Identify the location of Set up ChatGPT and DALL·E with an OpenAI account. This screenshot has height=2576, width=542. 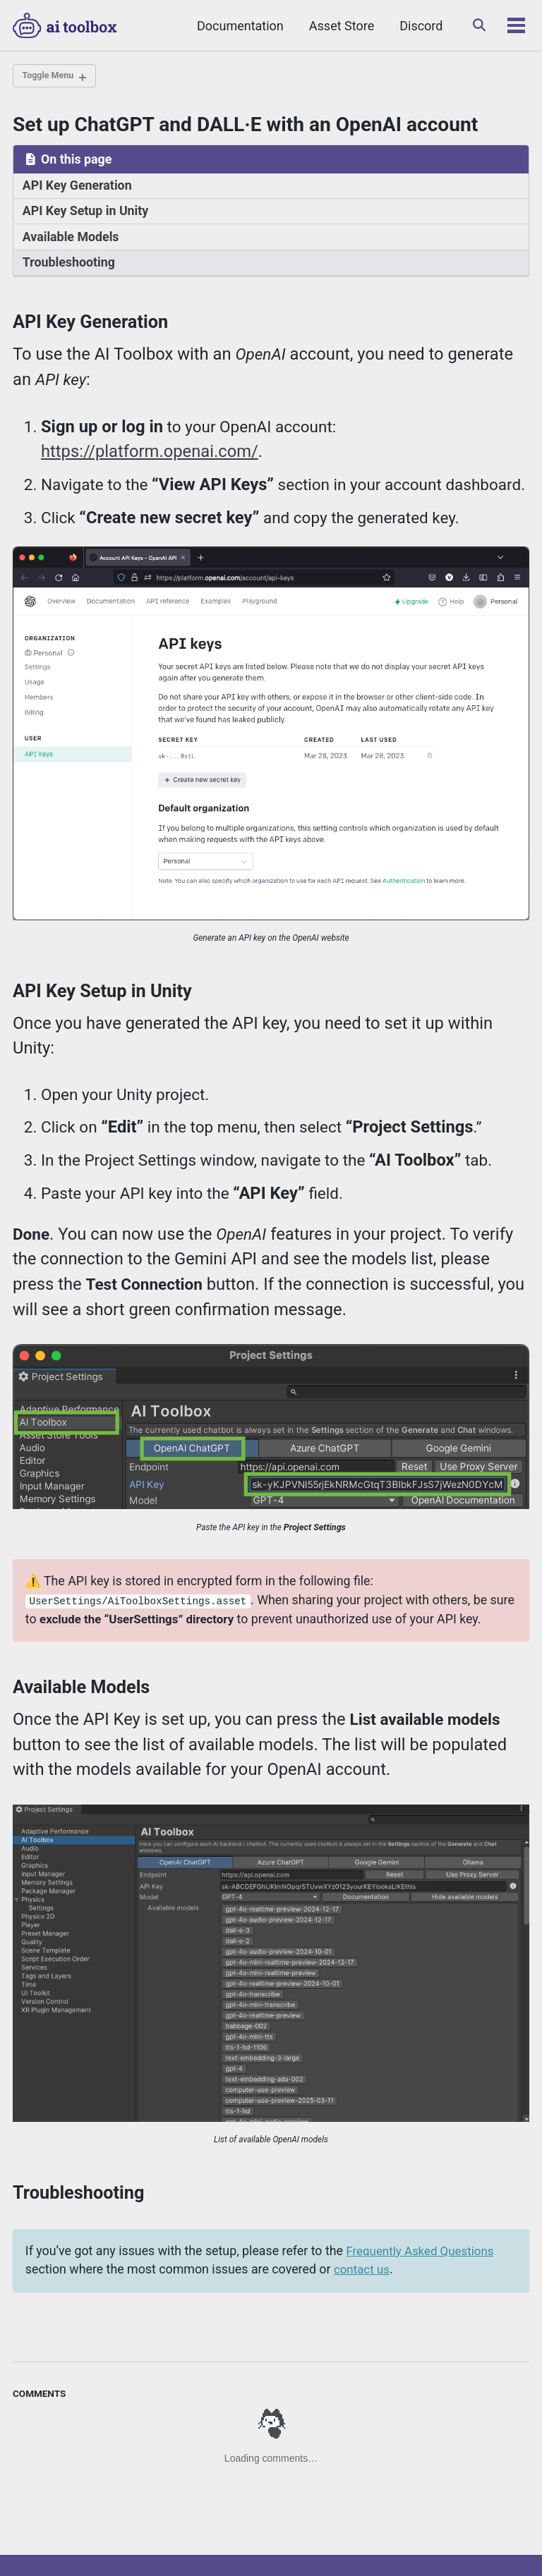
(245, 126).